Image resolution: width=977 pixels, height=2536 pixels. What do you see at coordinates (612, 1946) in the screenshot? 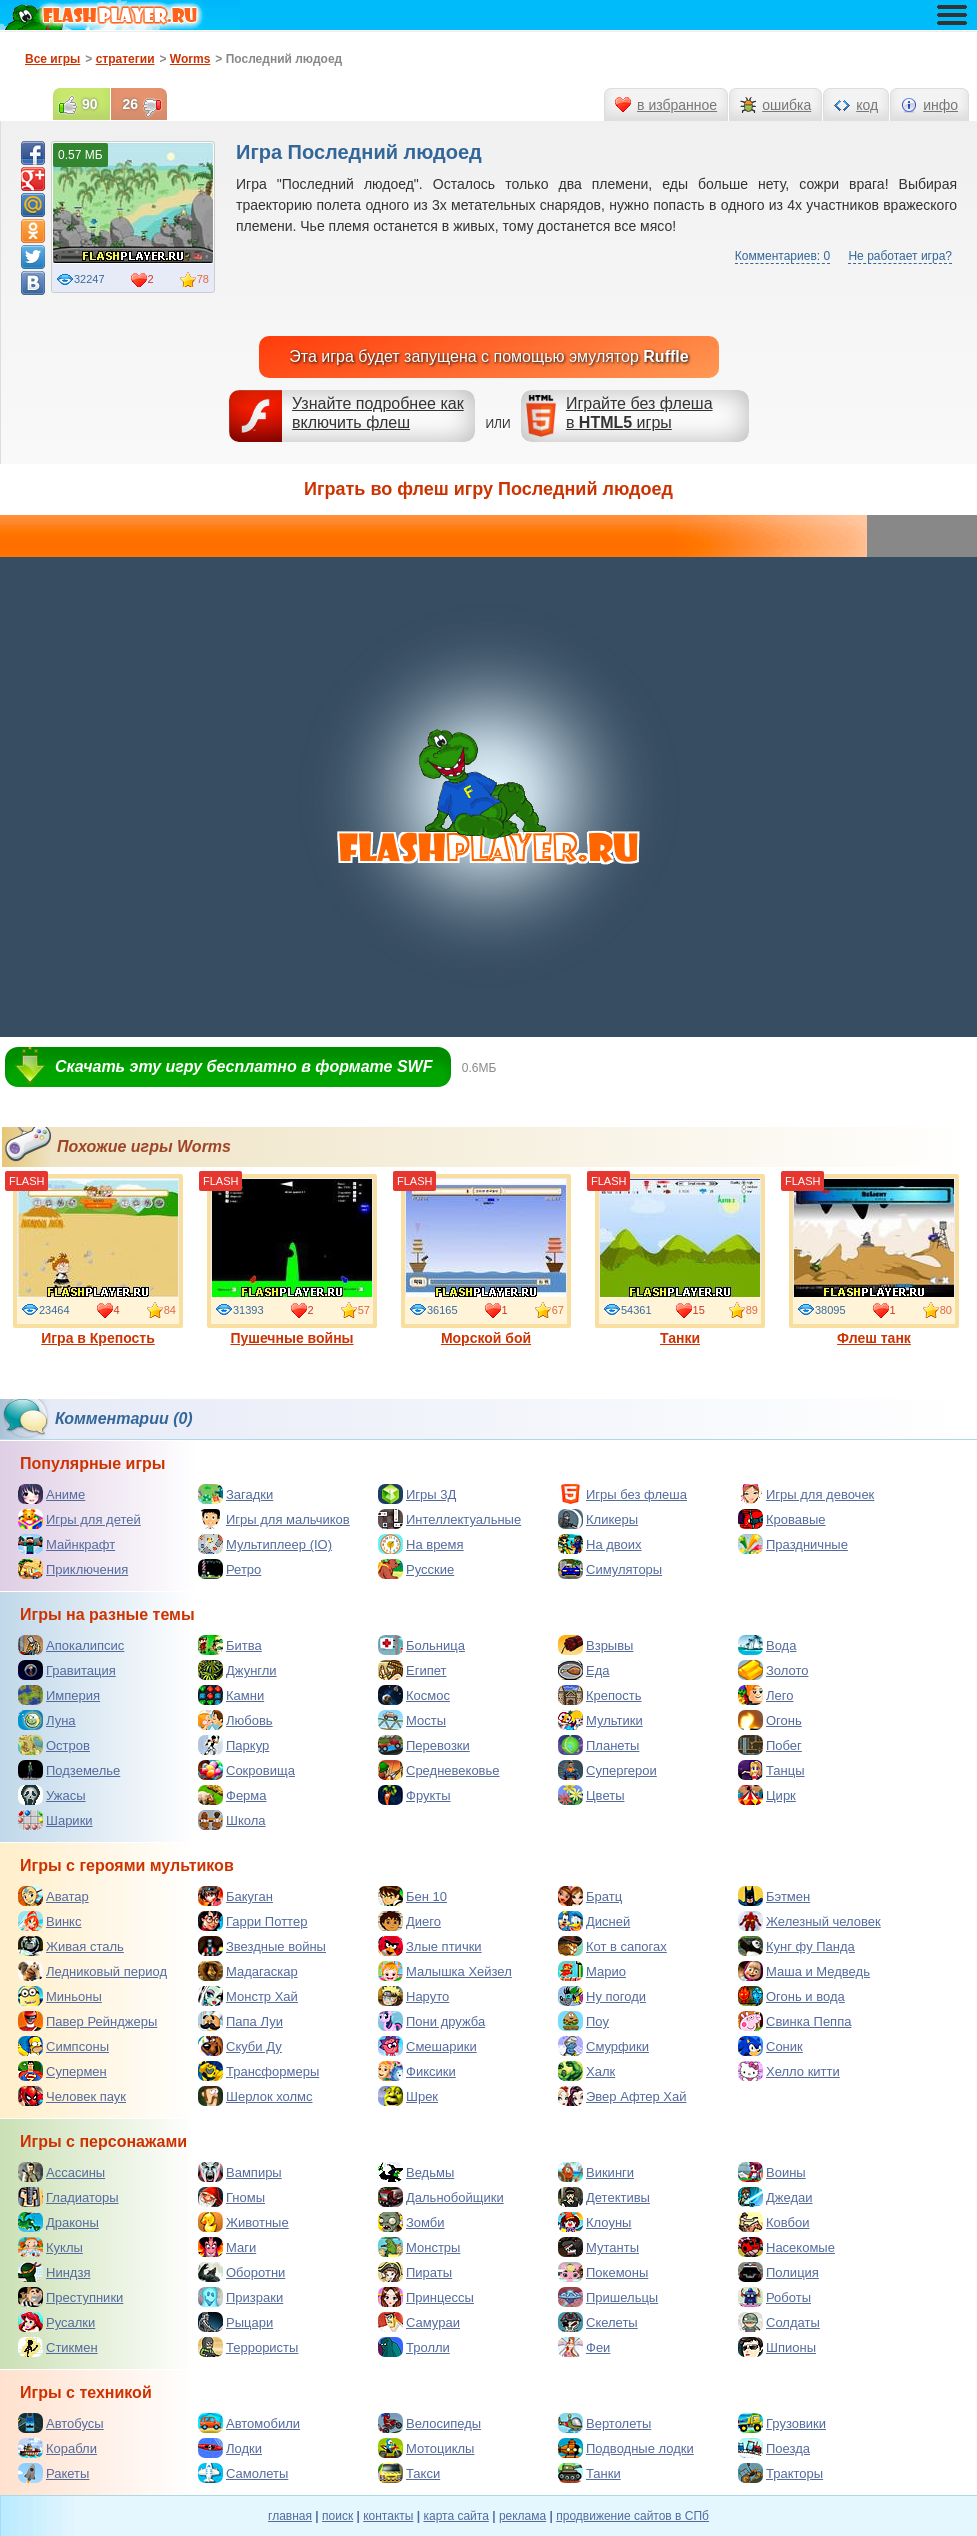
I see `Кот в сапогах` at bounding box center [612, 1946].